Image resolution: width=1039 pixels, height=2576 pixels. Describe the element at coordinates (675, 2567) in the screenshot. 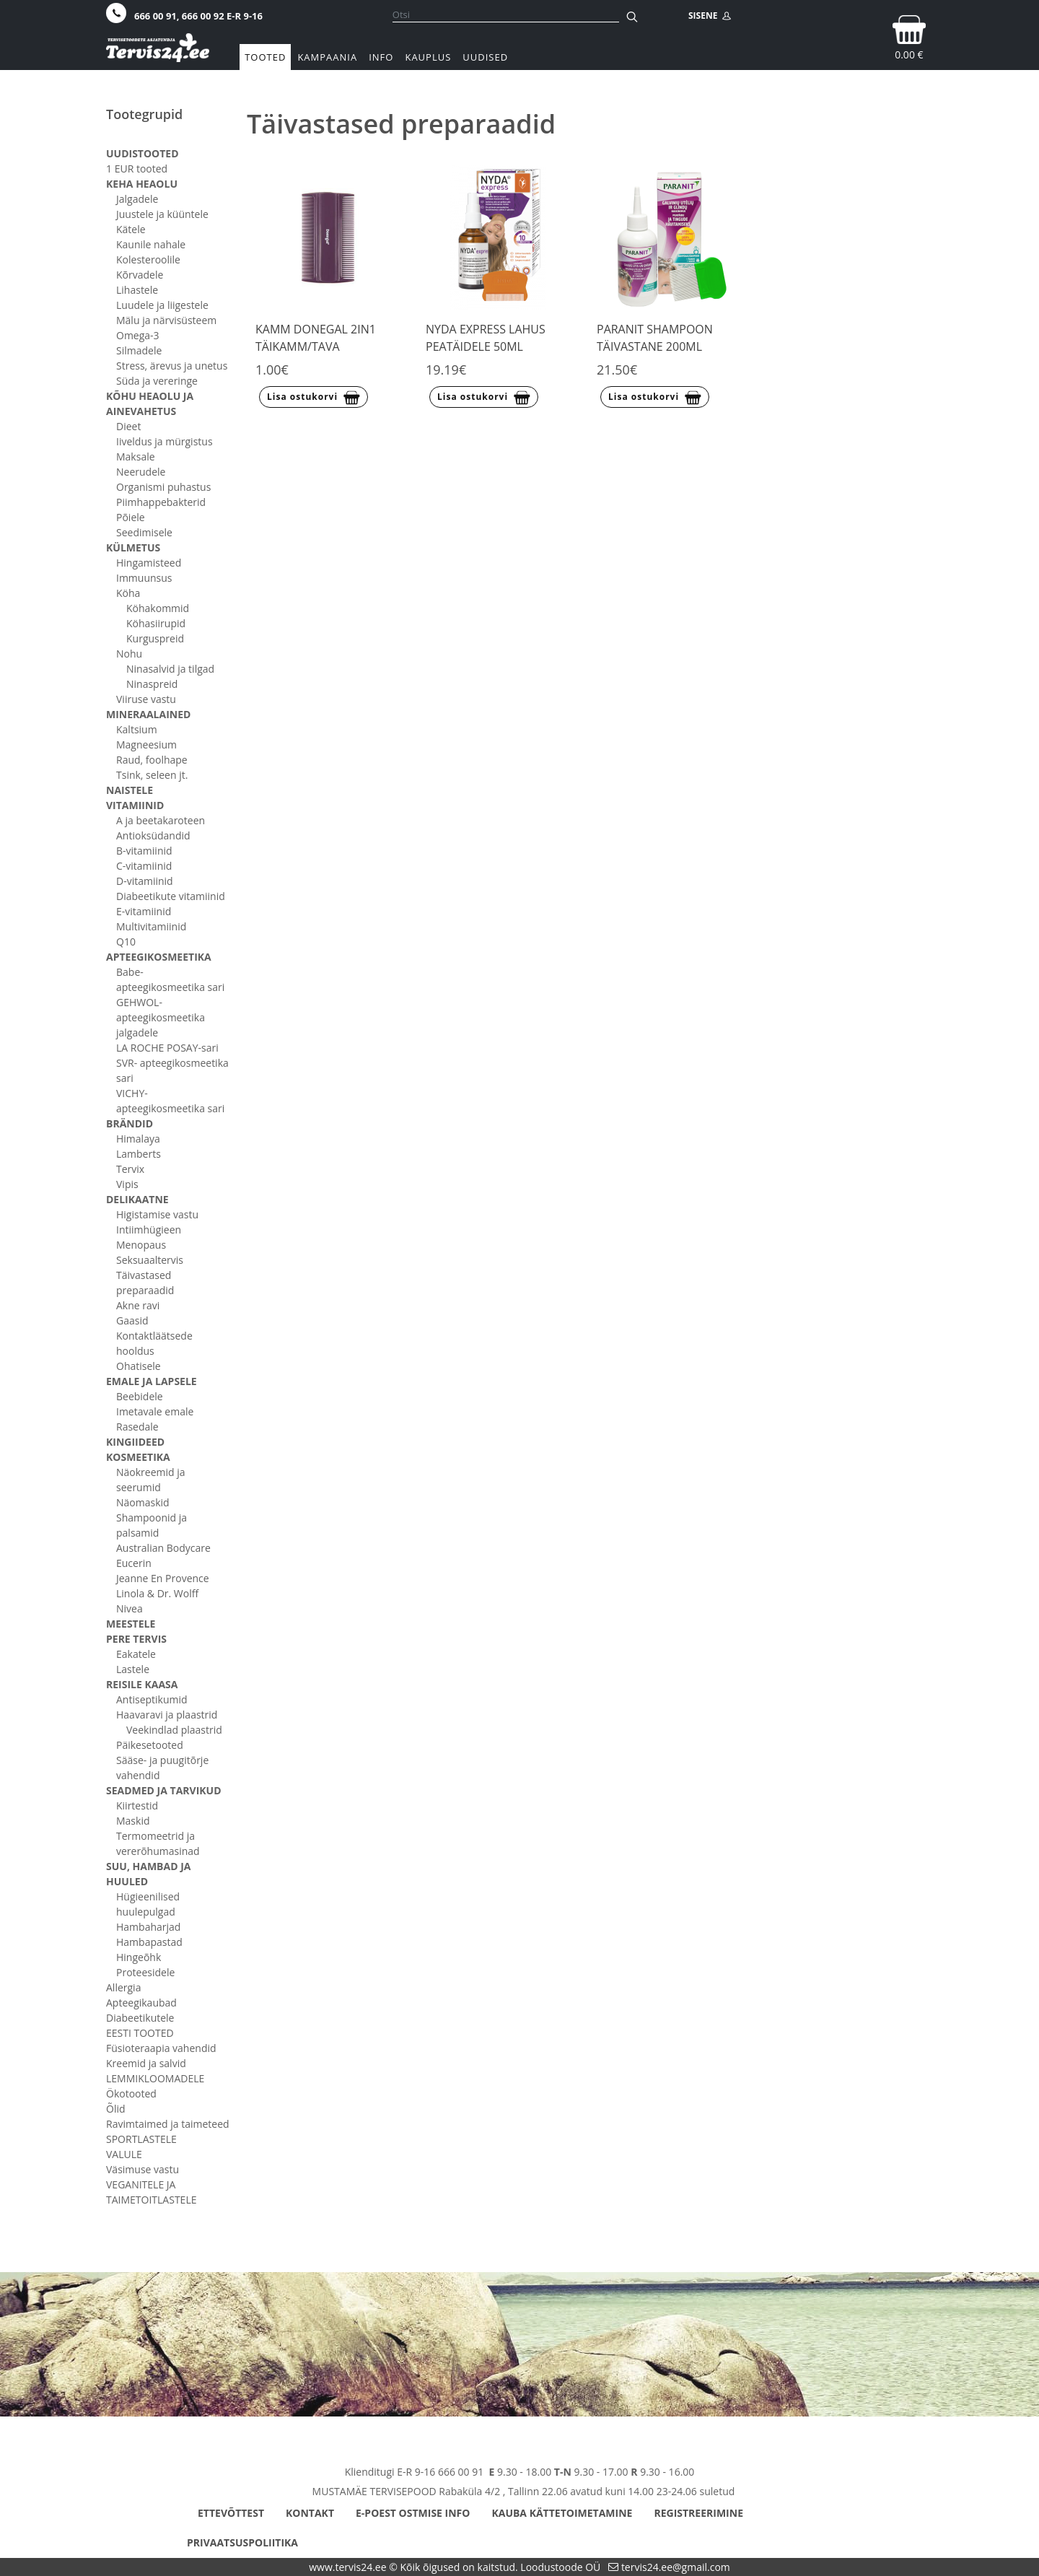

I see `tervis24.ee@gmail.com` at that location.